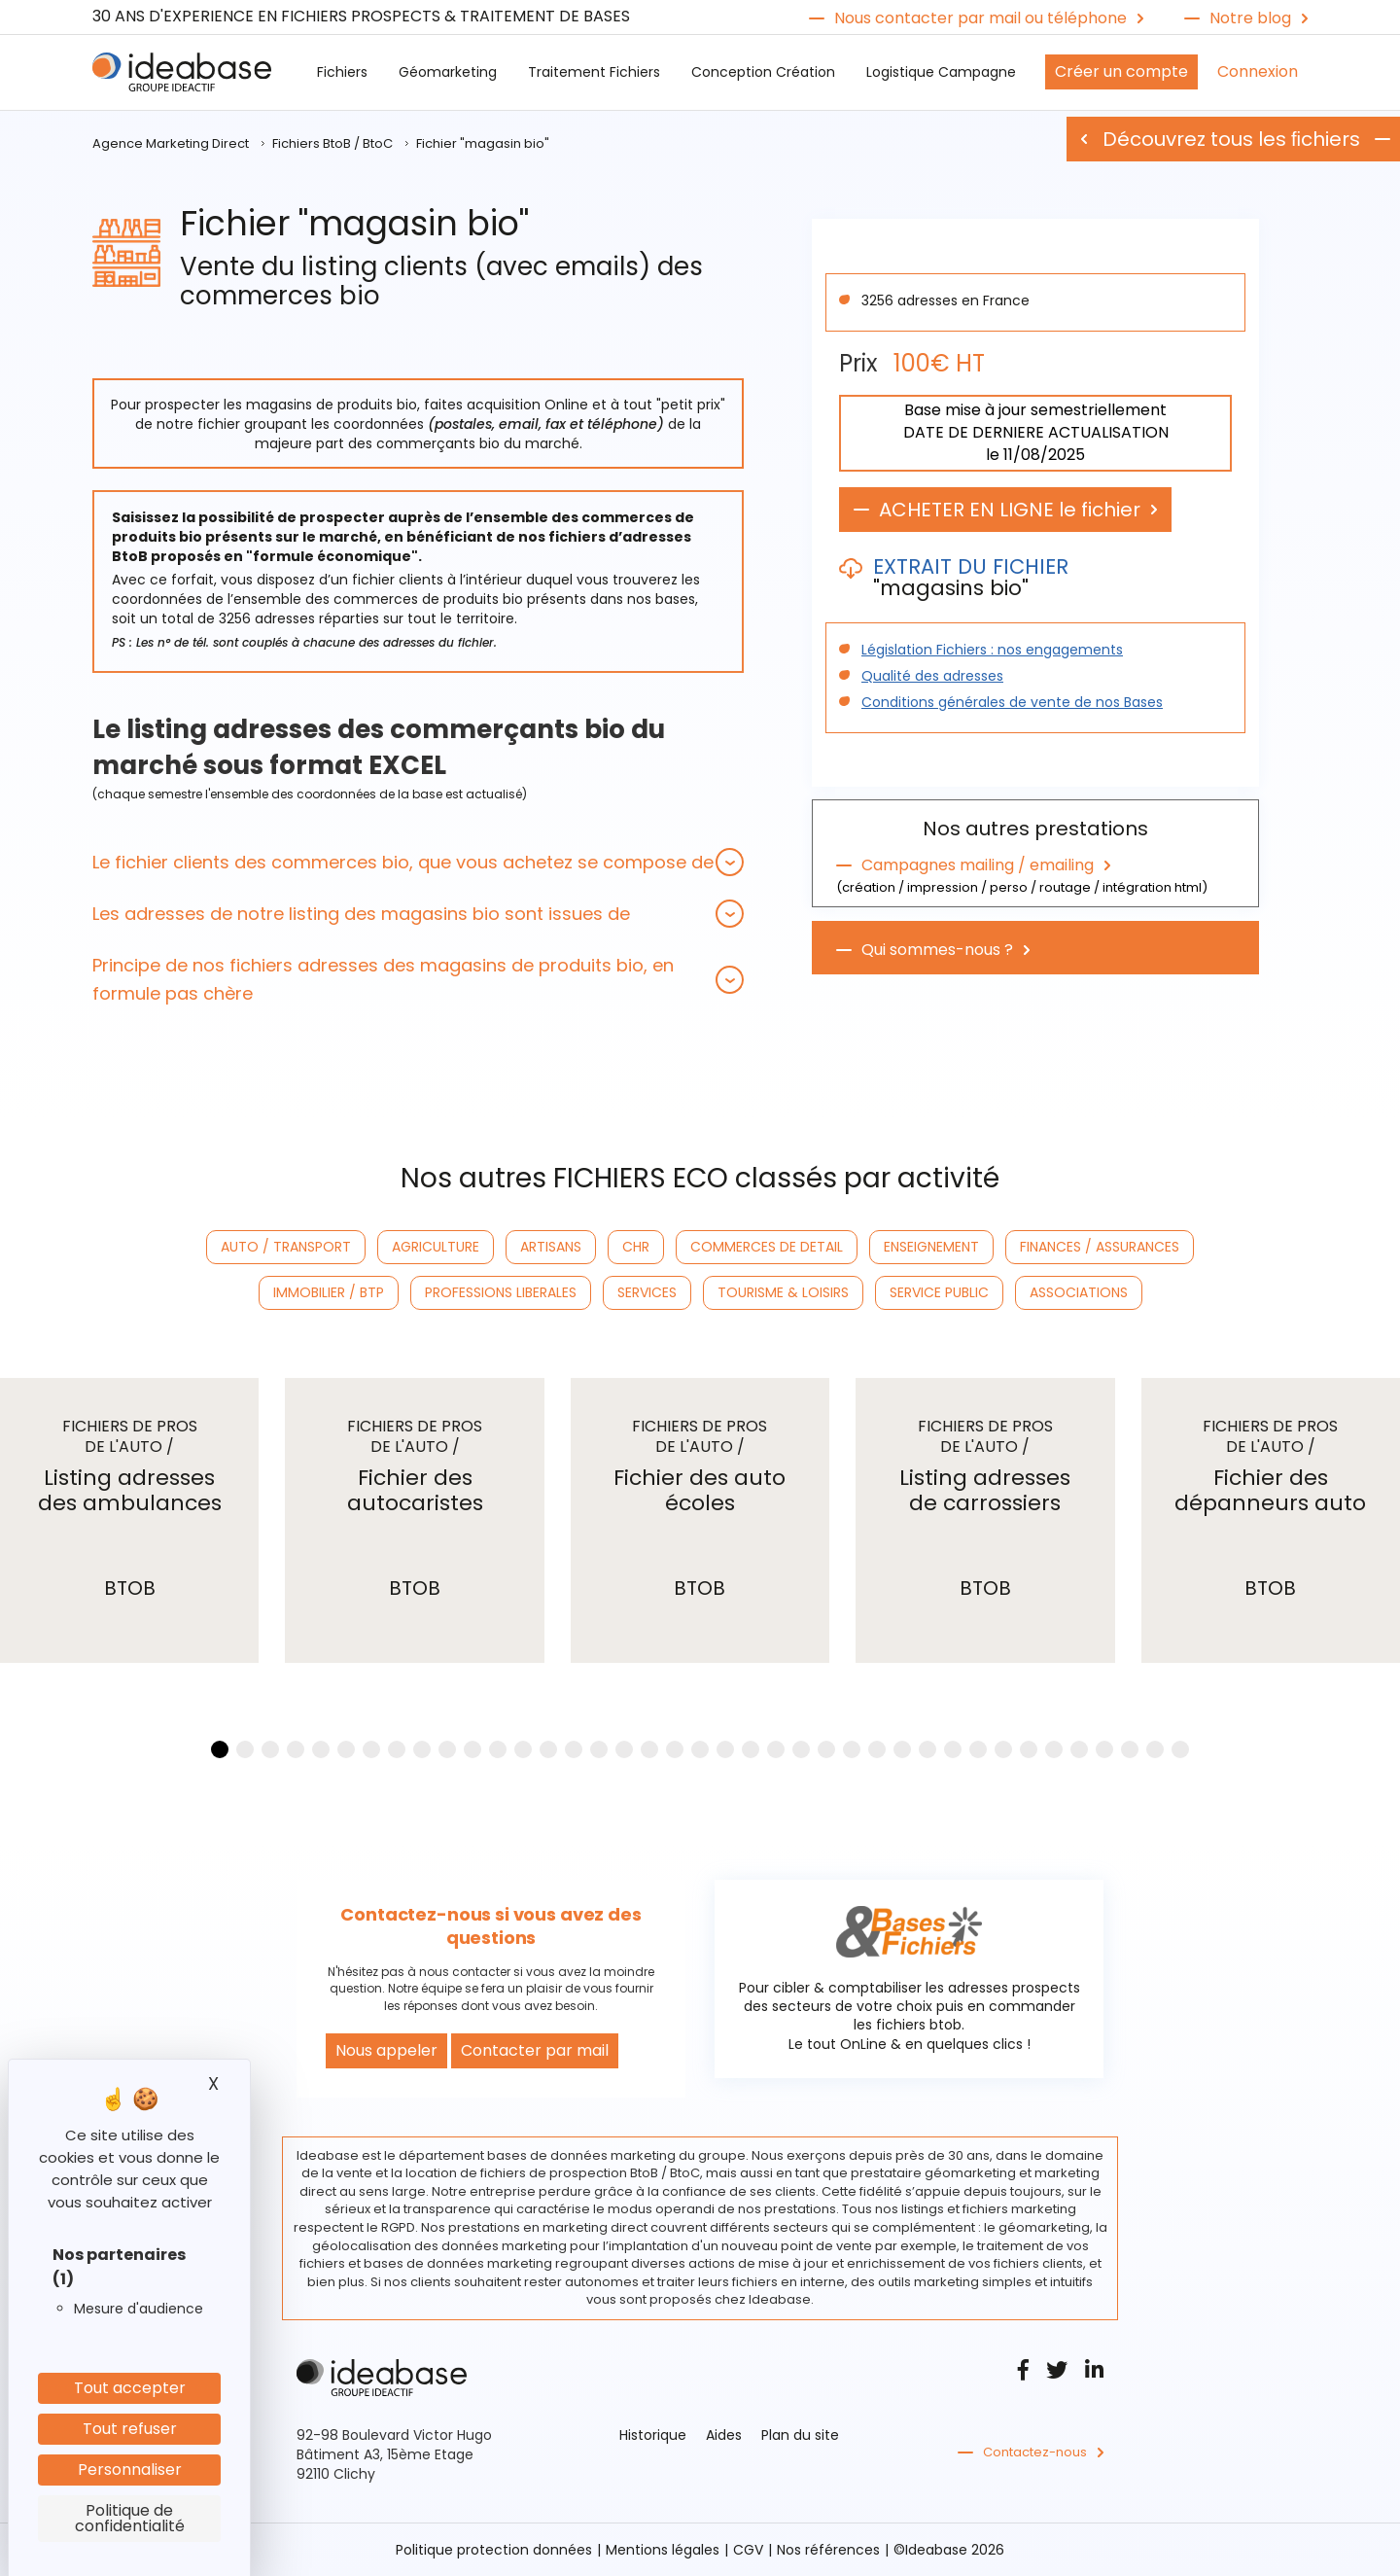 The width and height of the screenshot is (1400, 2576). Describe the element at coordinates (130, 2469) in the screenshot. I see `Personnaliser [Personnaliser (fenêtre modale)]` at that location.